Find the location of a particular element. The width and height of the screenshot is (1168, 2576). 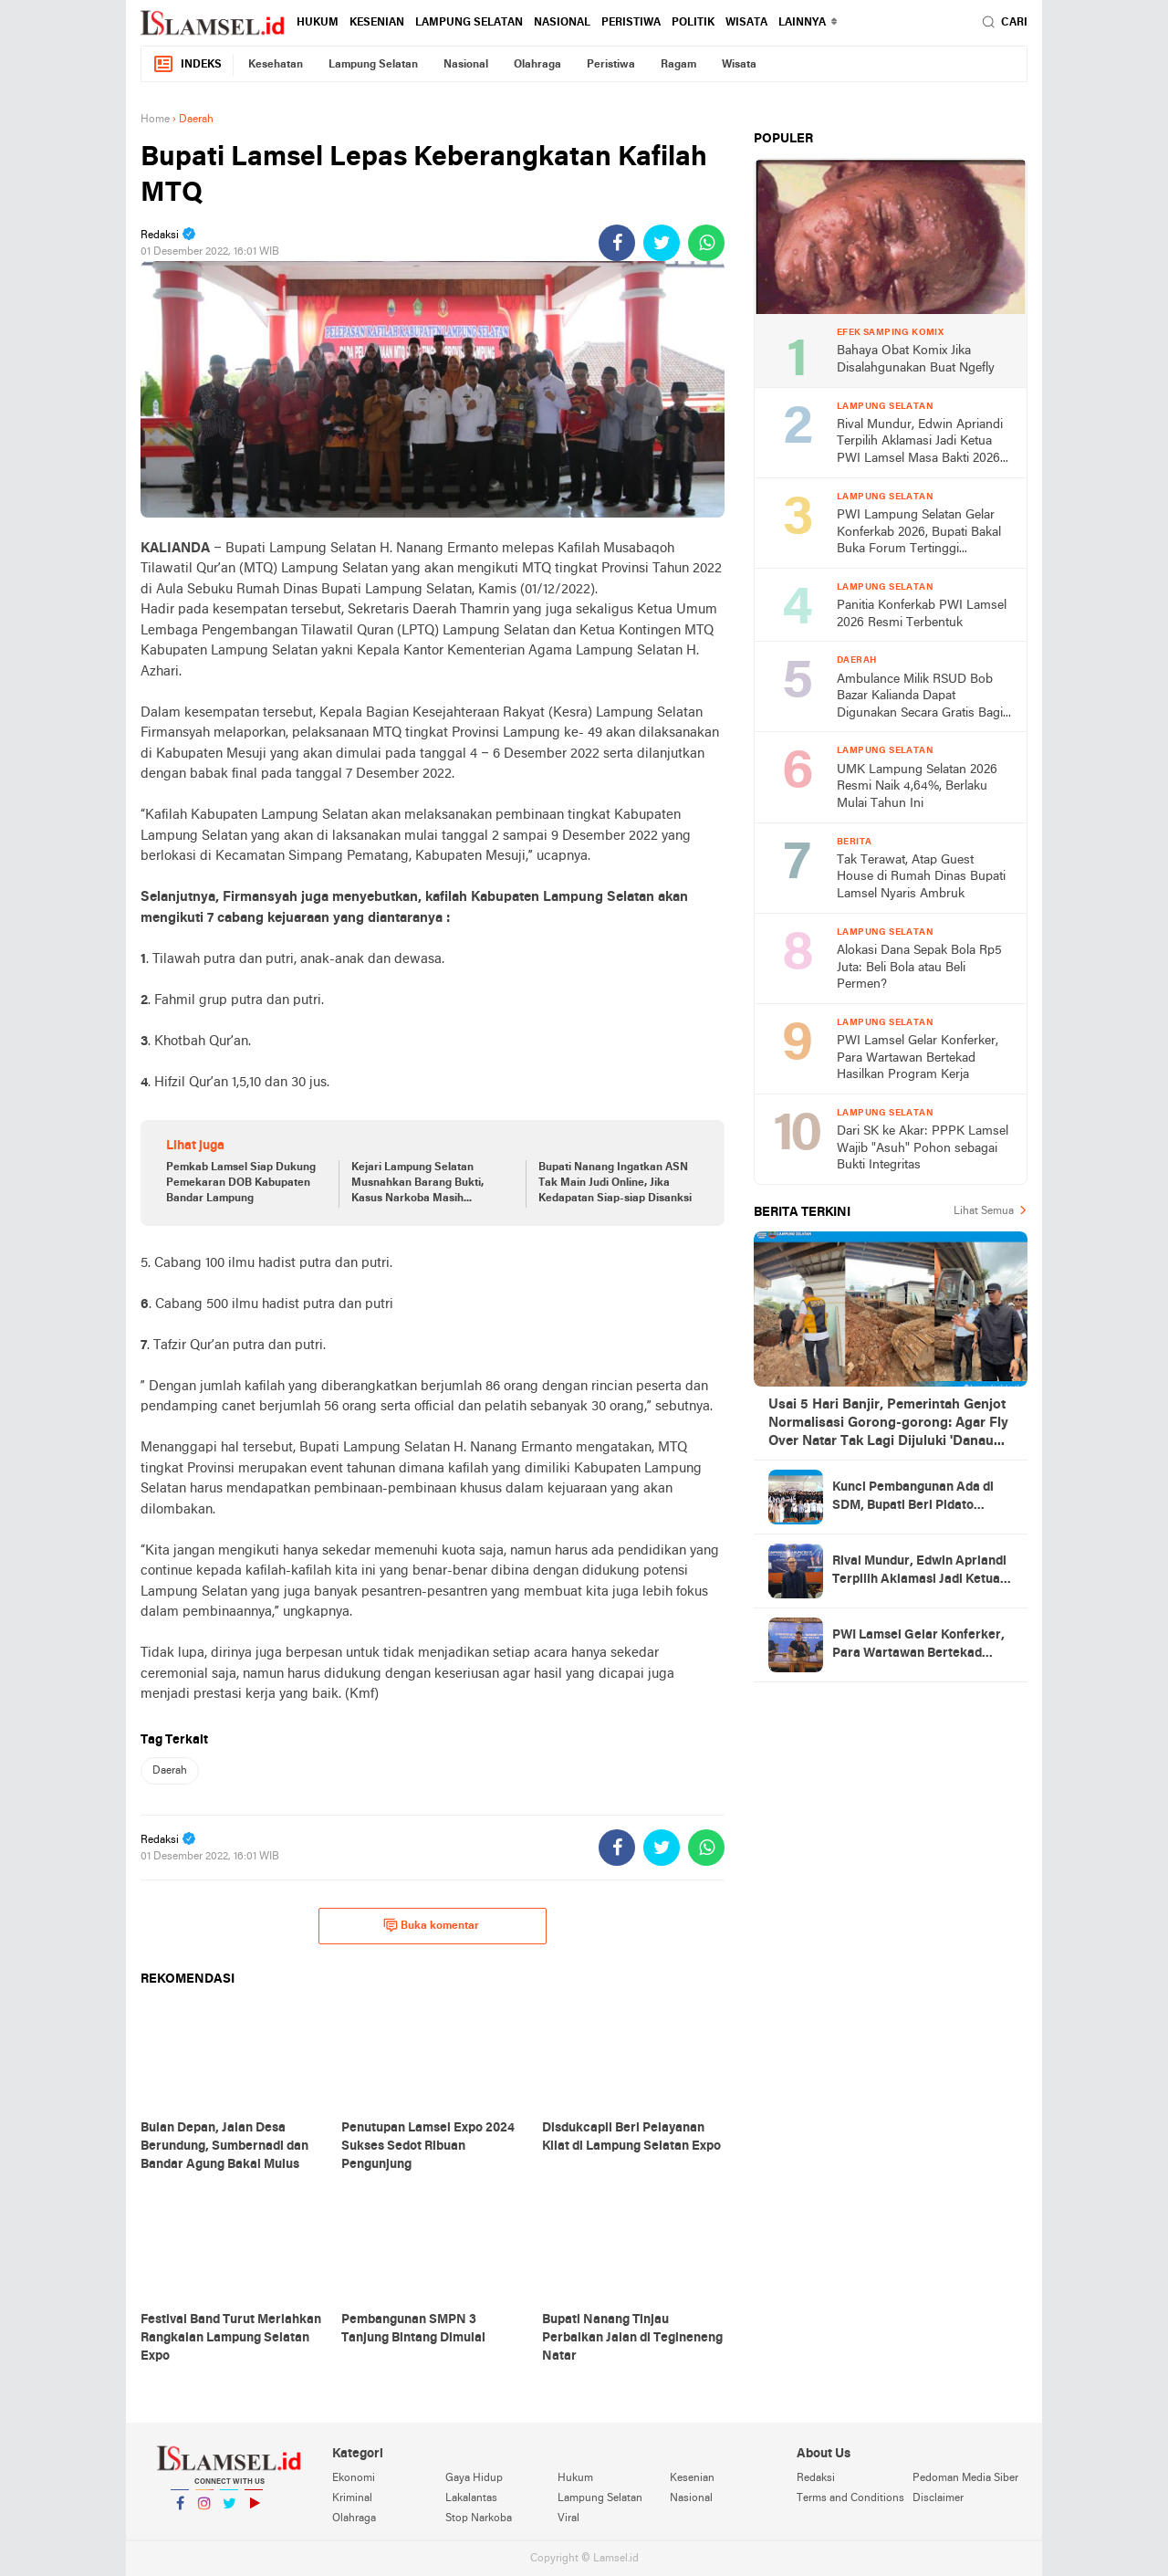

Daerah is located at coordinates (169, 1770).